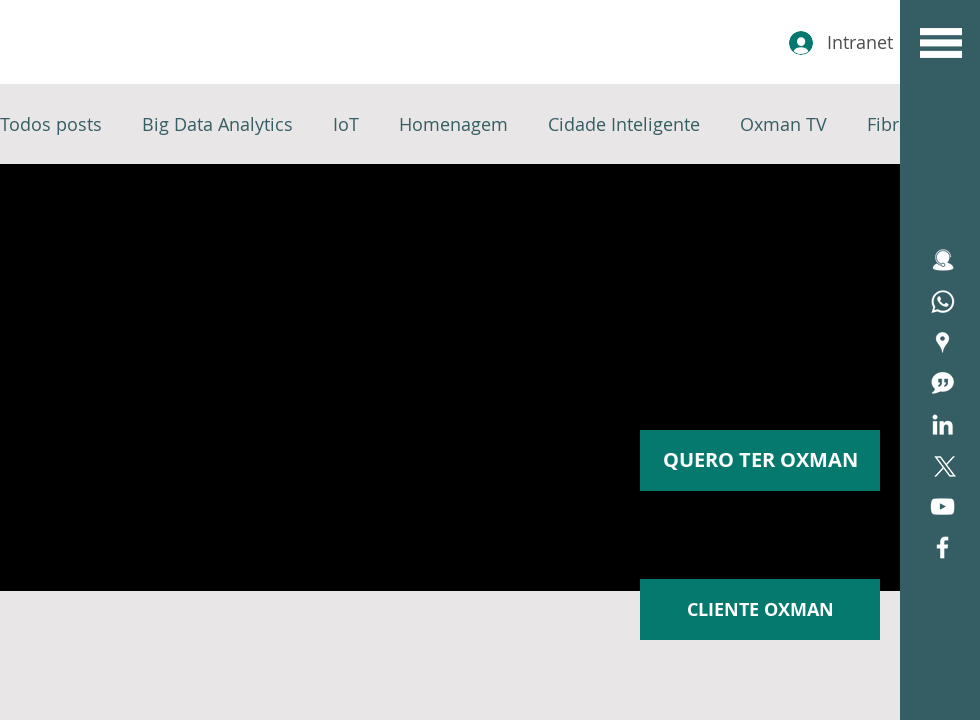 The image size is (980, 720). What do you see at coordinates (760, 609) in the screenshot?
I see `[CLIENTE OXMAN]` at bounding box center [760, 609].